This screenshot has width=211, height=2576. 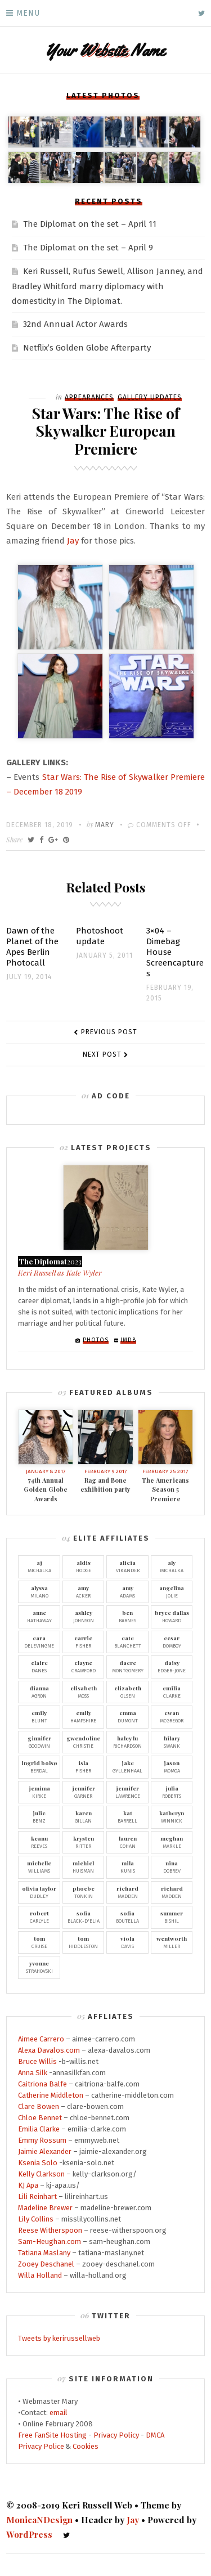 I want to click on Hampshire, so click(x=83, y=1716).